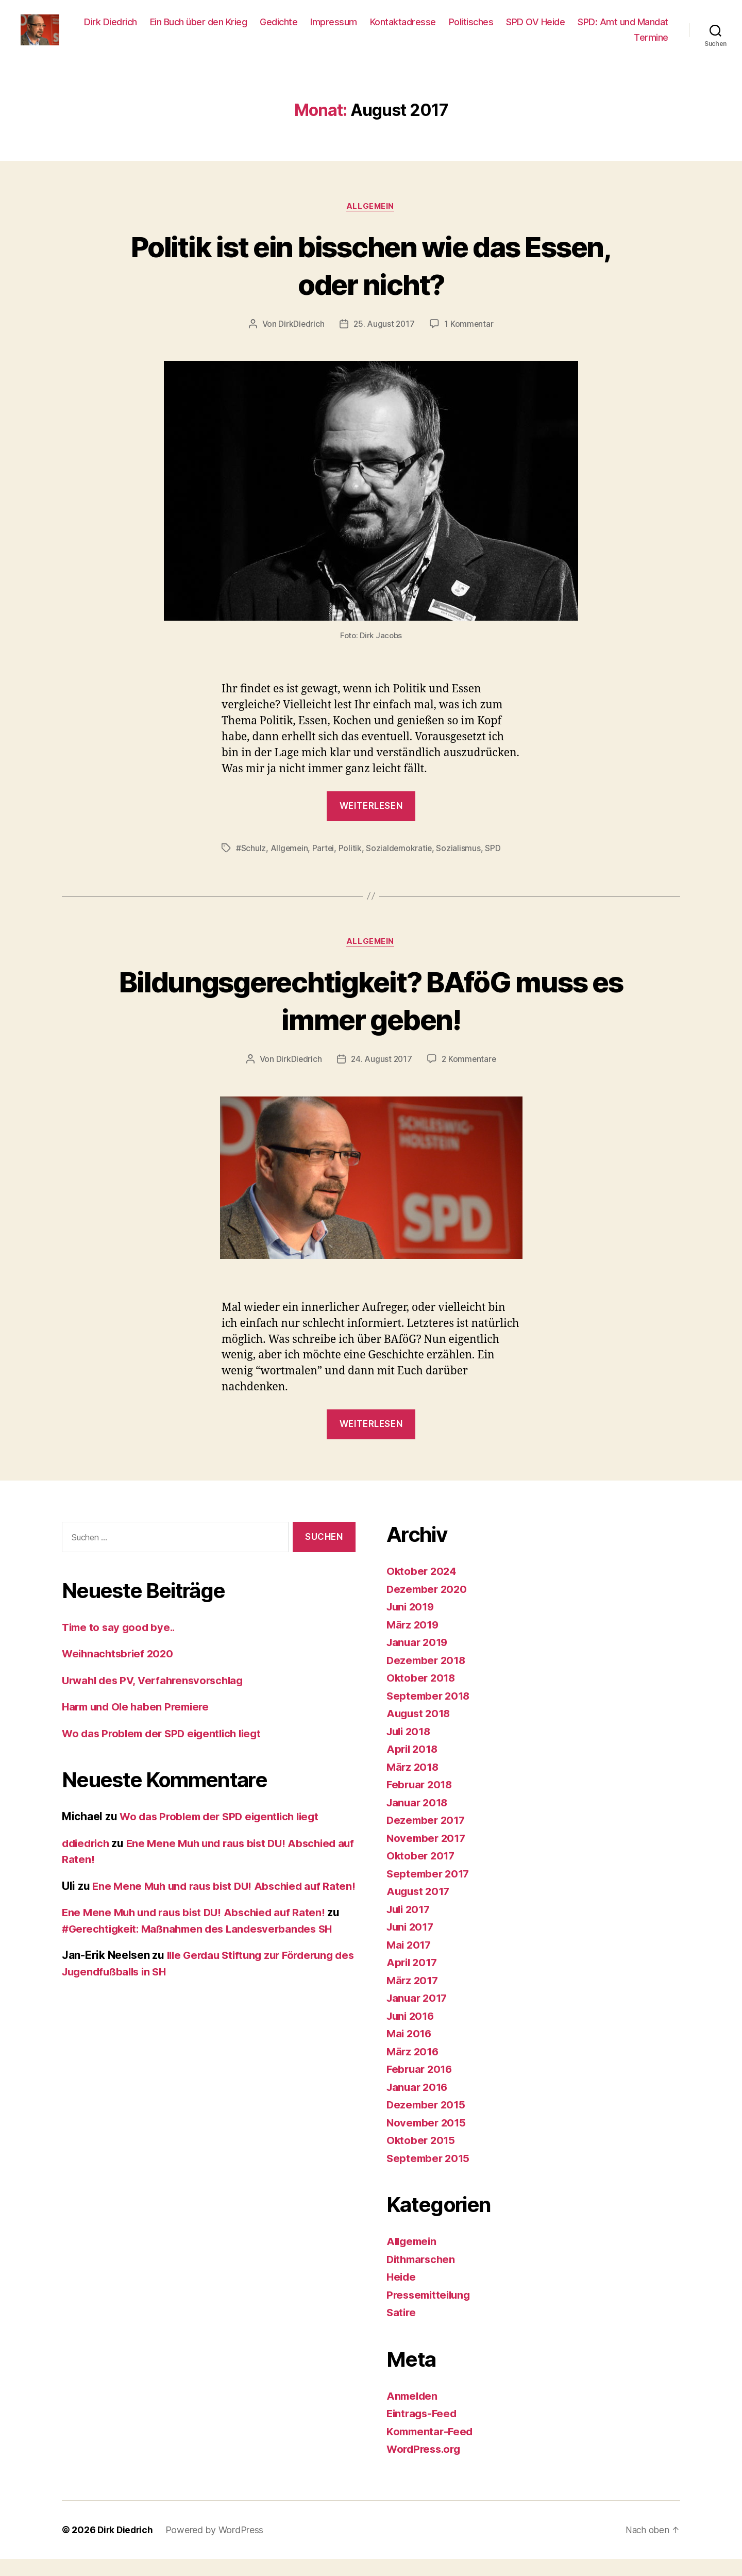 The width and height of the screenshot is (742, 2576). Describe the element at coordinates (470, 1076) in the screenshot. I see `2 Kommentare` at that location.